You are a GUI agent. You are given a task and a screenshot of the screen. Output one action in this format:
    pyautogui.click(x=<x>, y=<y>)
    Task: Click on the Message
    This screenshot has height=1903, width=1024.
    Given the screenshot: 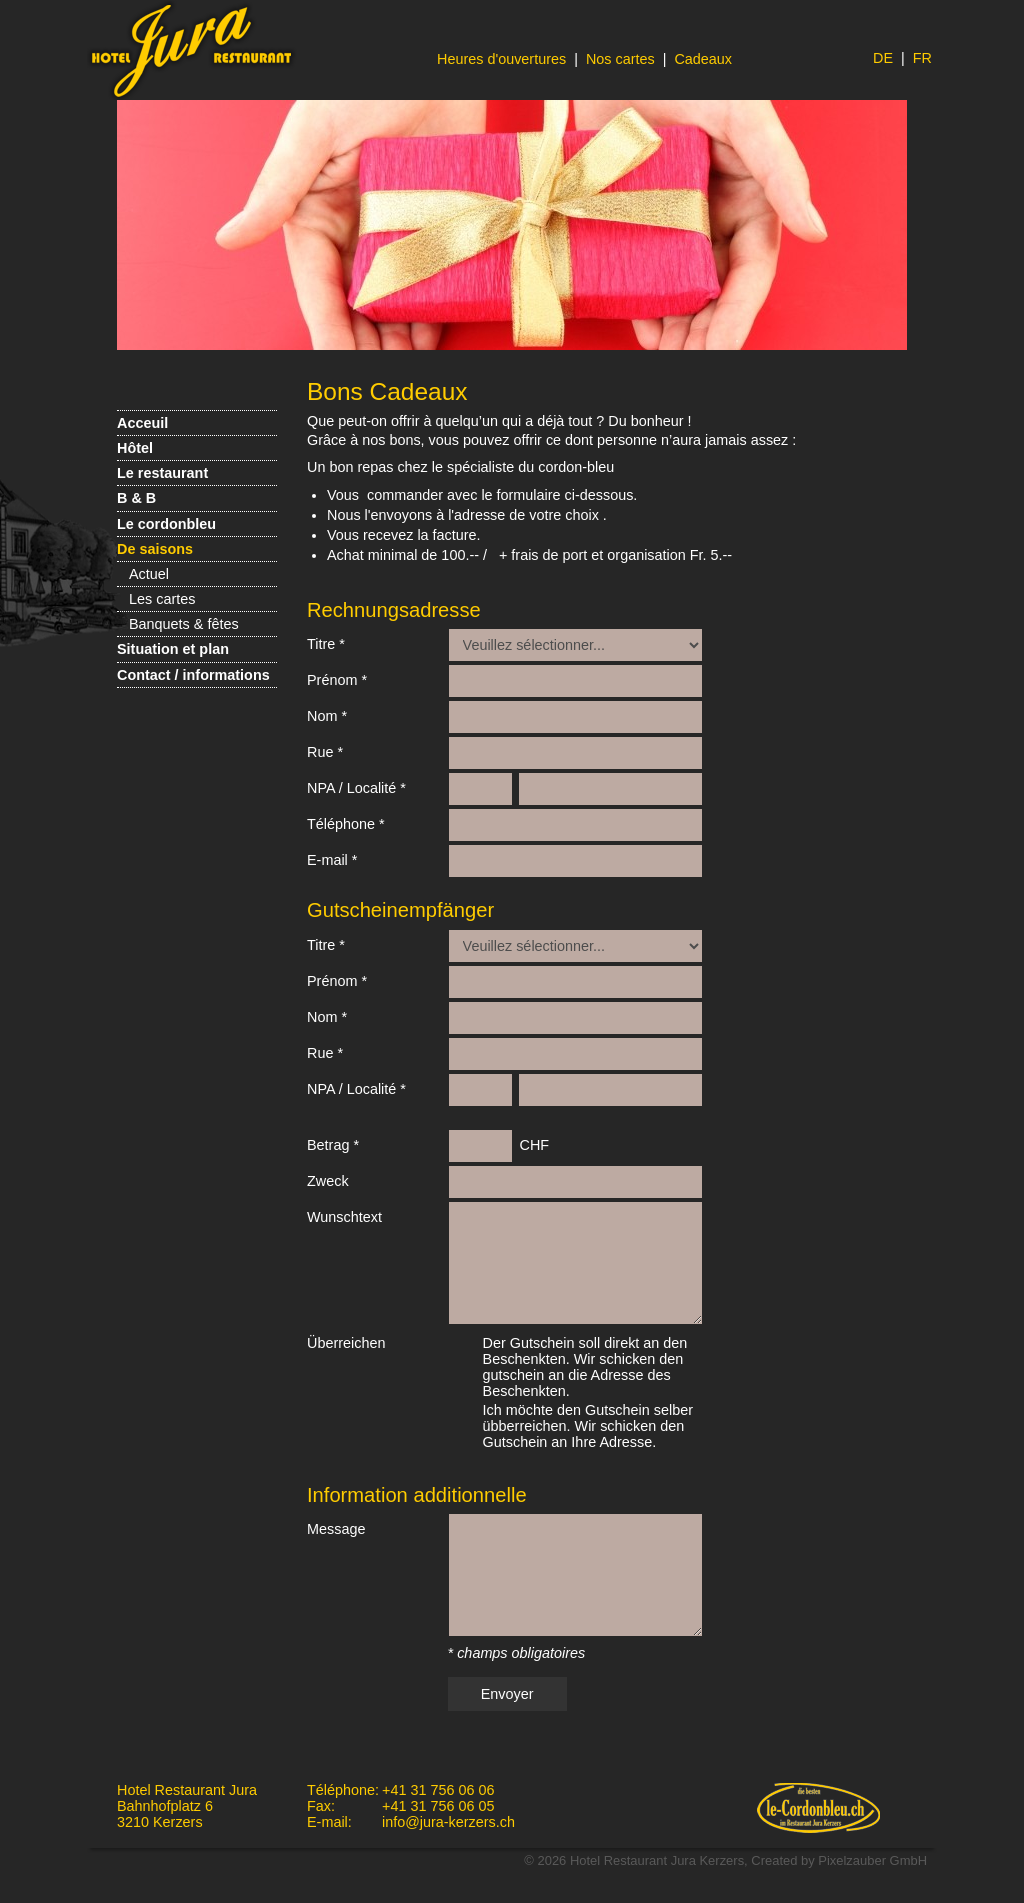 What is the action you would take?
    pyautogui.click(x=336, y=1529)
    